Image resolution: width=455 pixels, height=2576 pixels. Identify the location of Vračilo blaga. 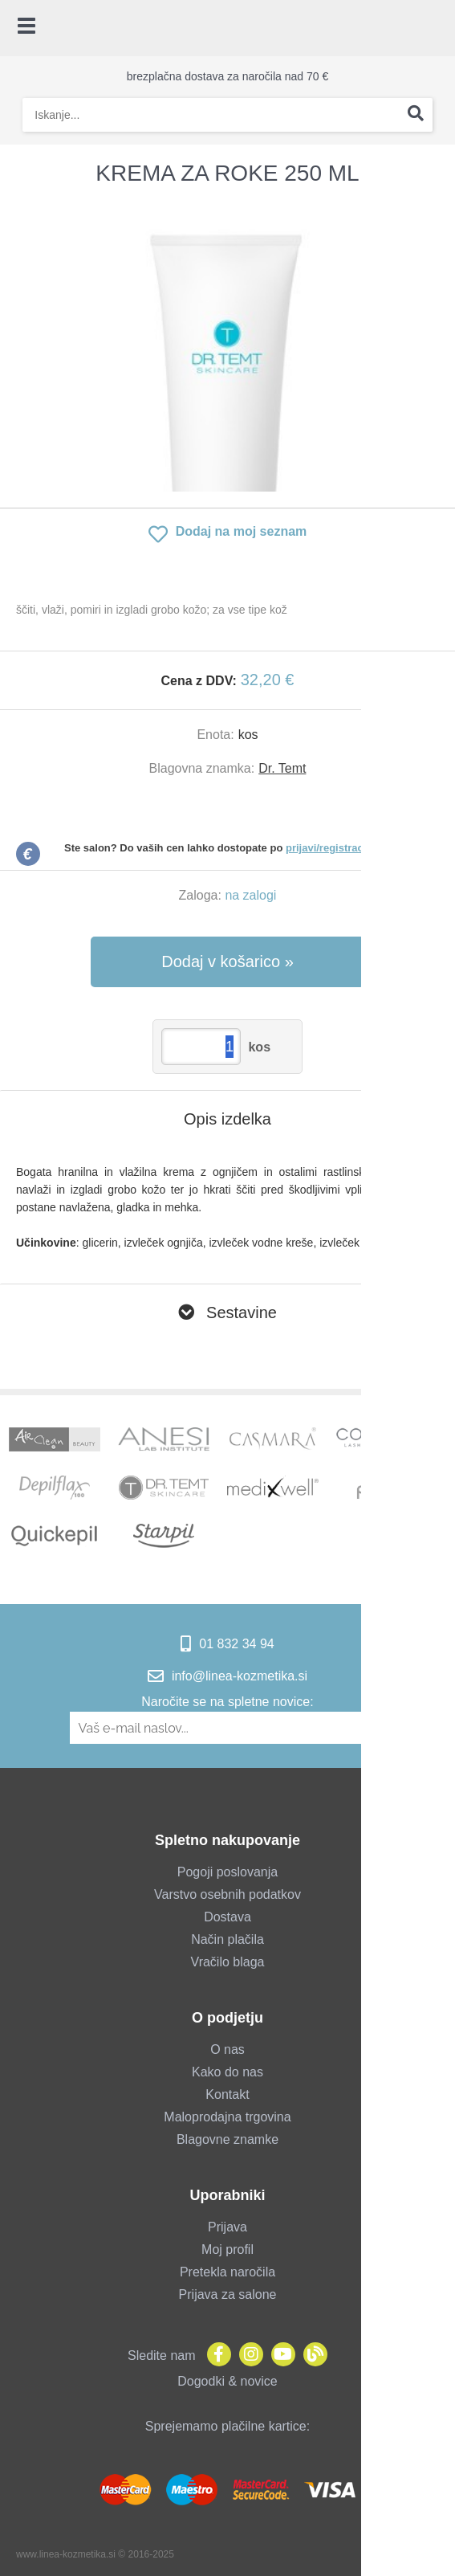
(228, 1962).